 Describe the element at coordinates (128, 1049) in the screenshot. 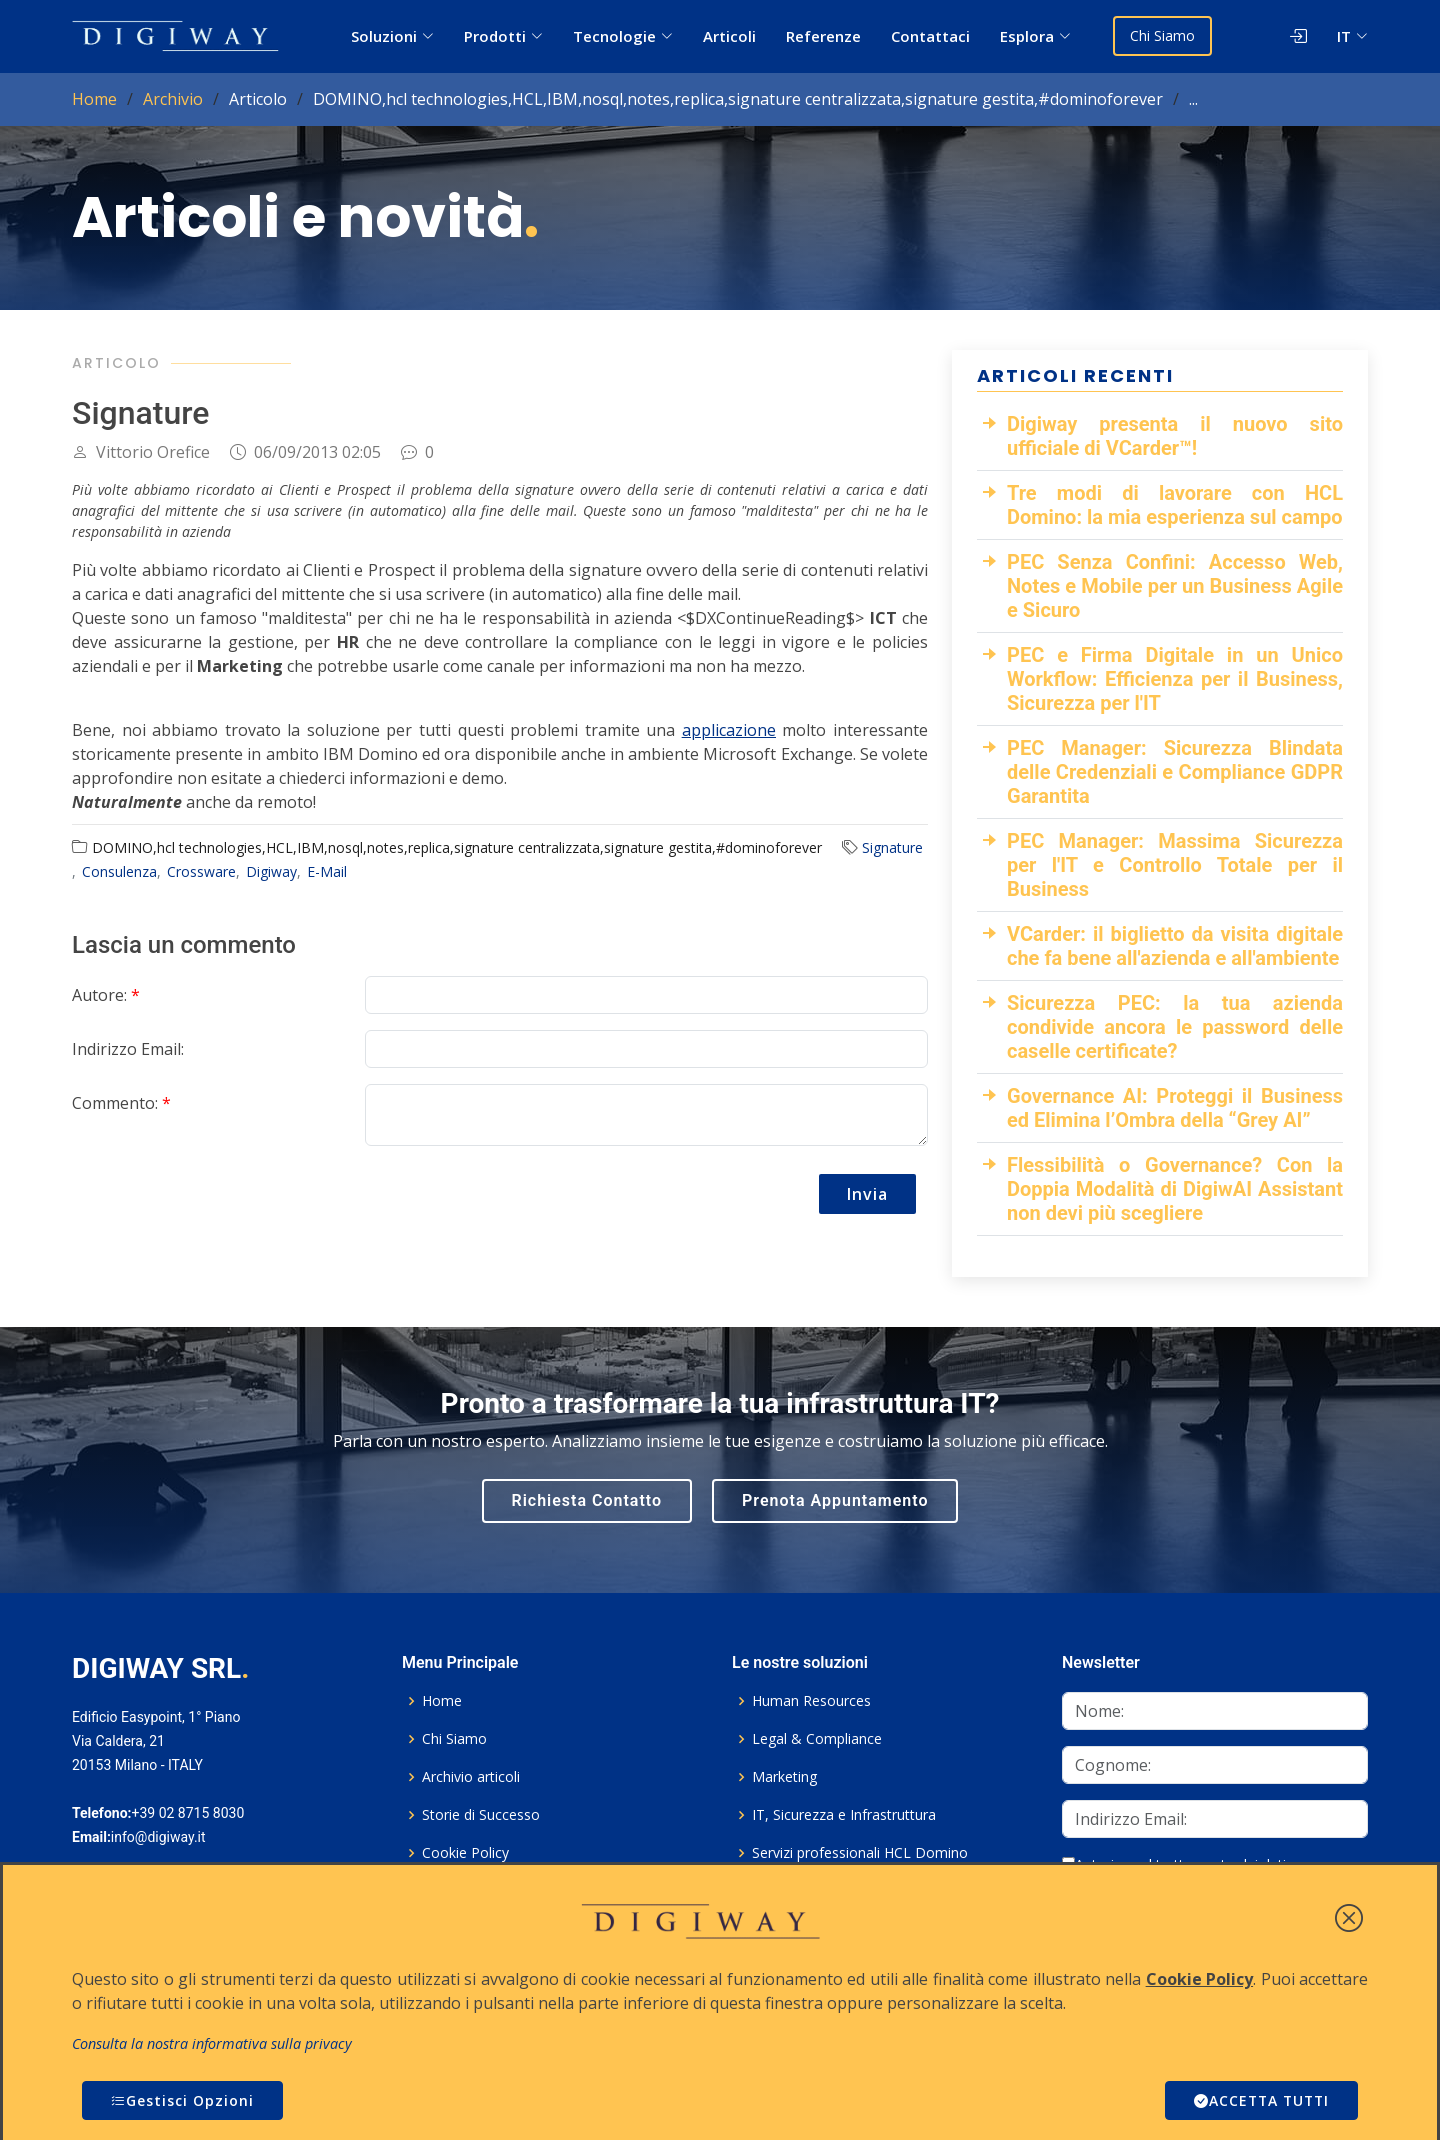

I see `Indirizzo Email:` at that location.